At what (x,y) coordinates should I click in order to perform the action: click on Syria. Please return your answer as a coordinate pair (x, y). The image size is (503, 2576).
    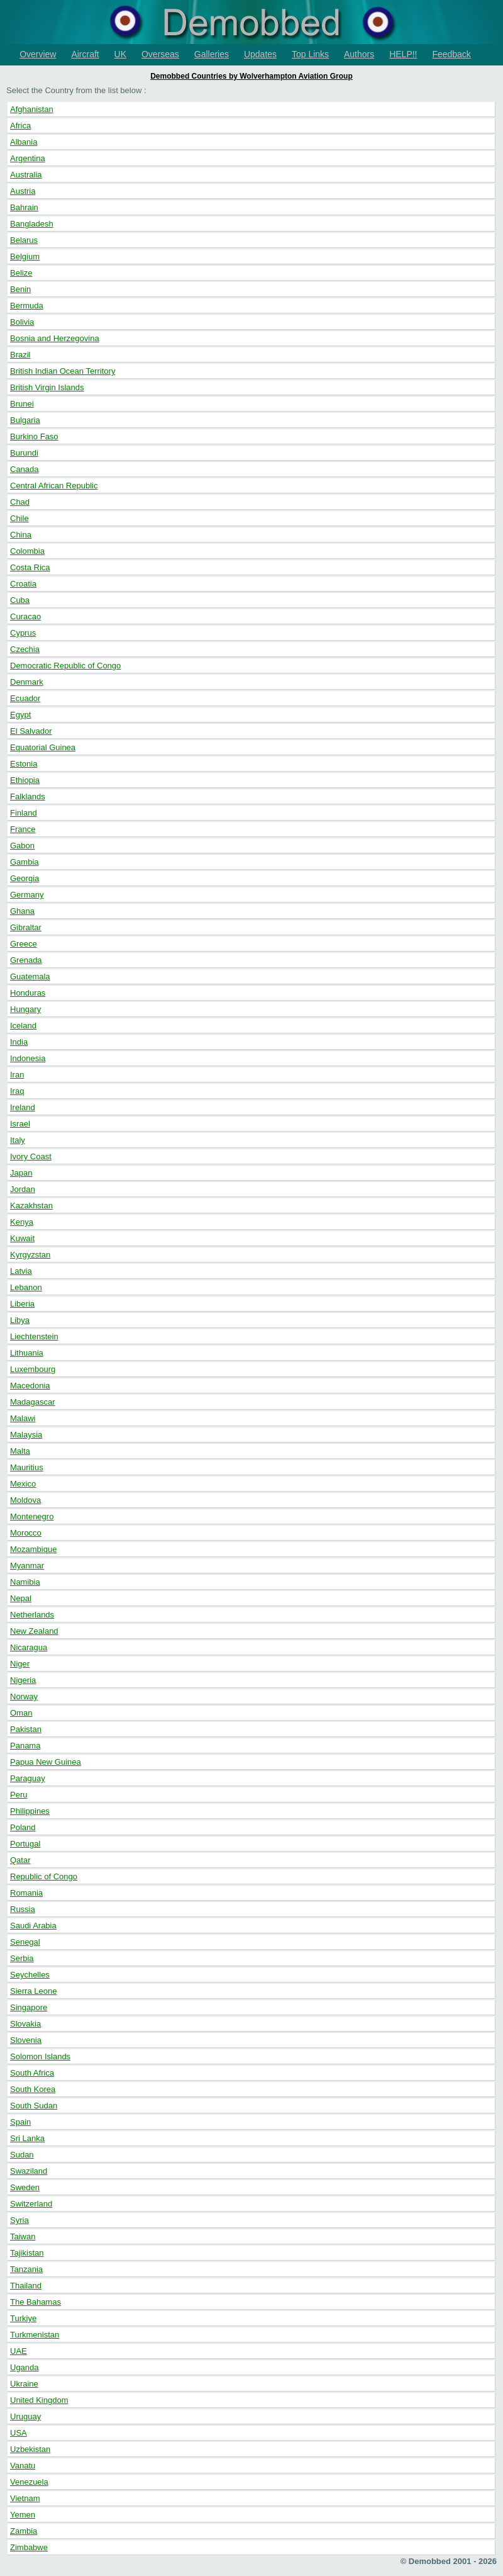
    Looking at the image, I should click on (19, 2220).